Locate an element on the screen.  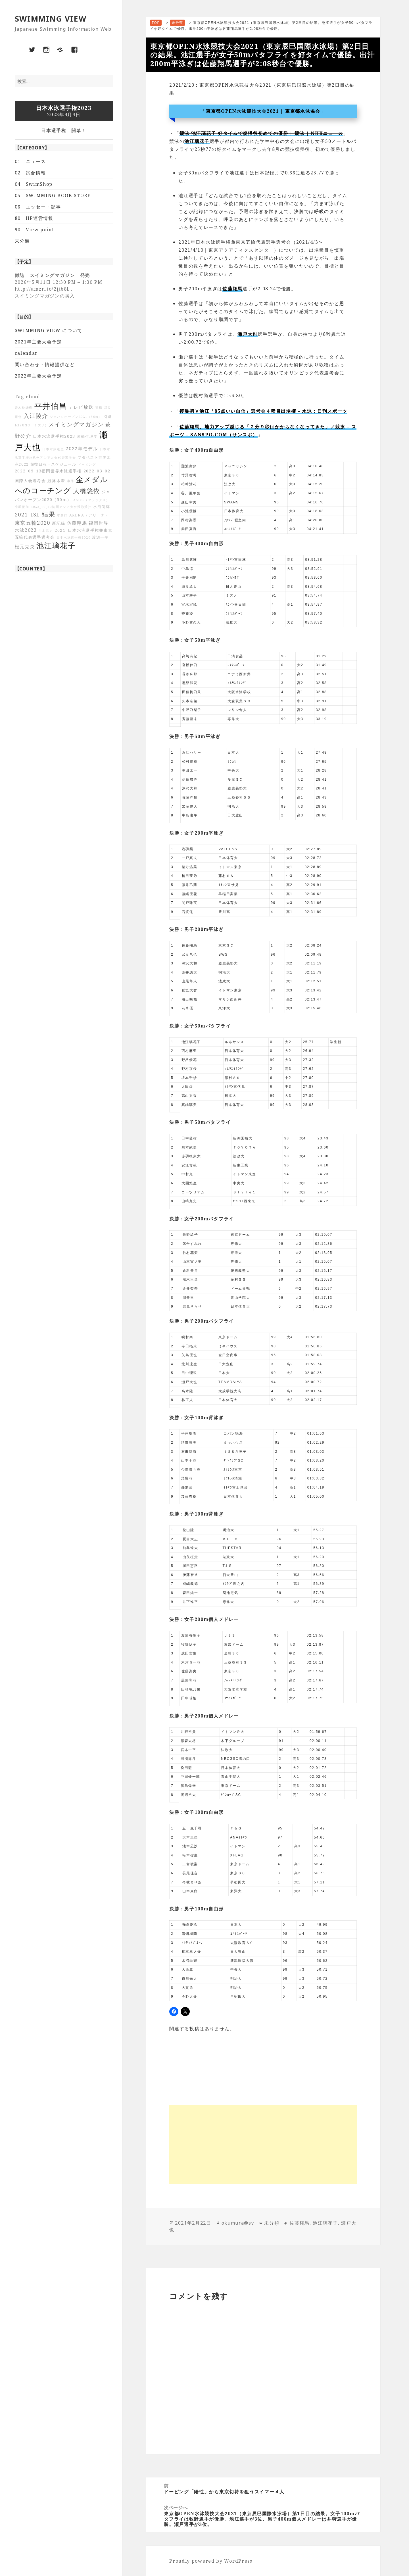
Proudly powered by WordPress is located at coordinates (211, 2561).